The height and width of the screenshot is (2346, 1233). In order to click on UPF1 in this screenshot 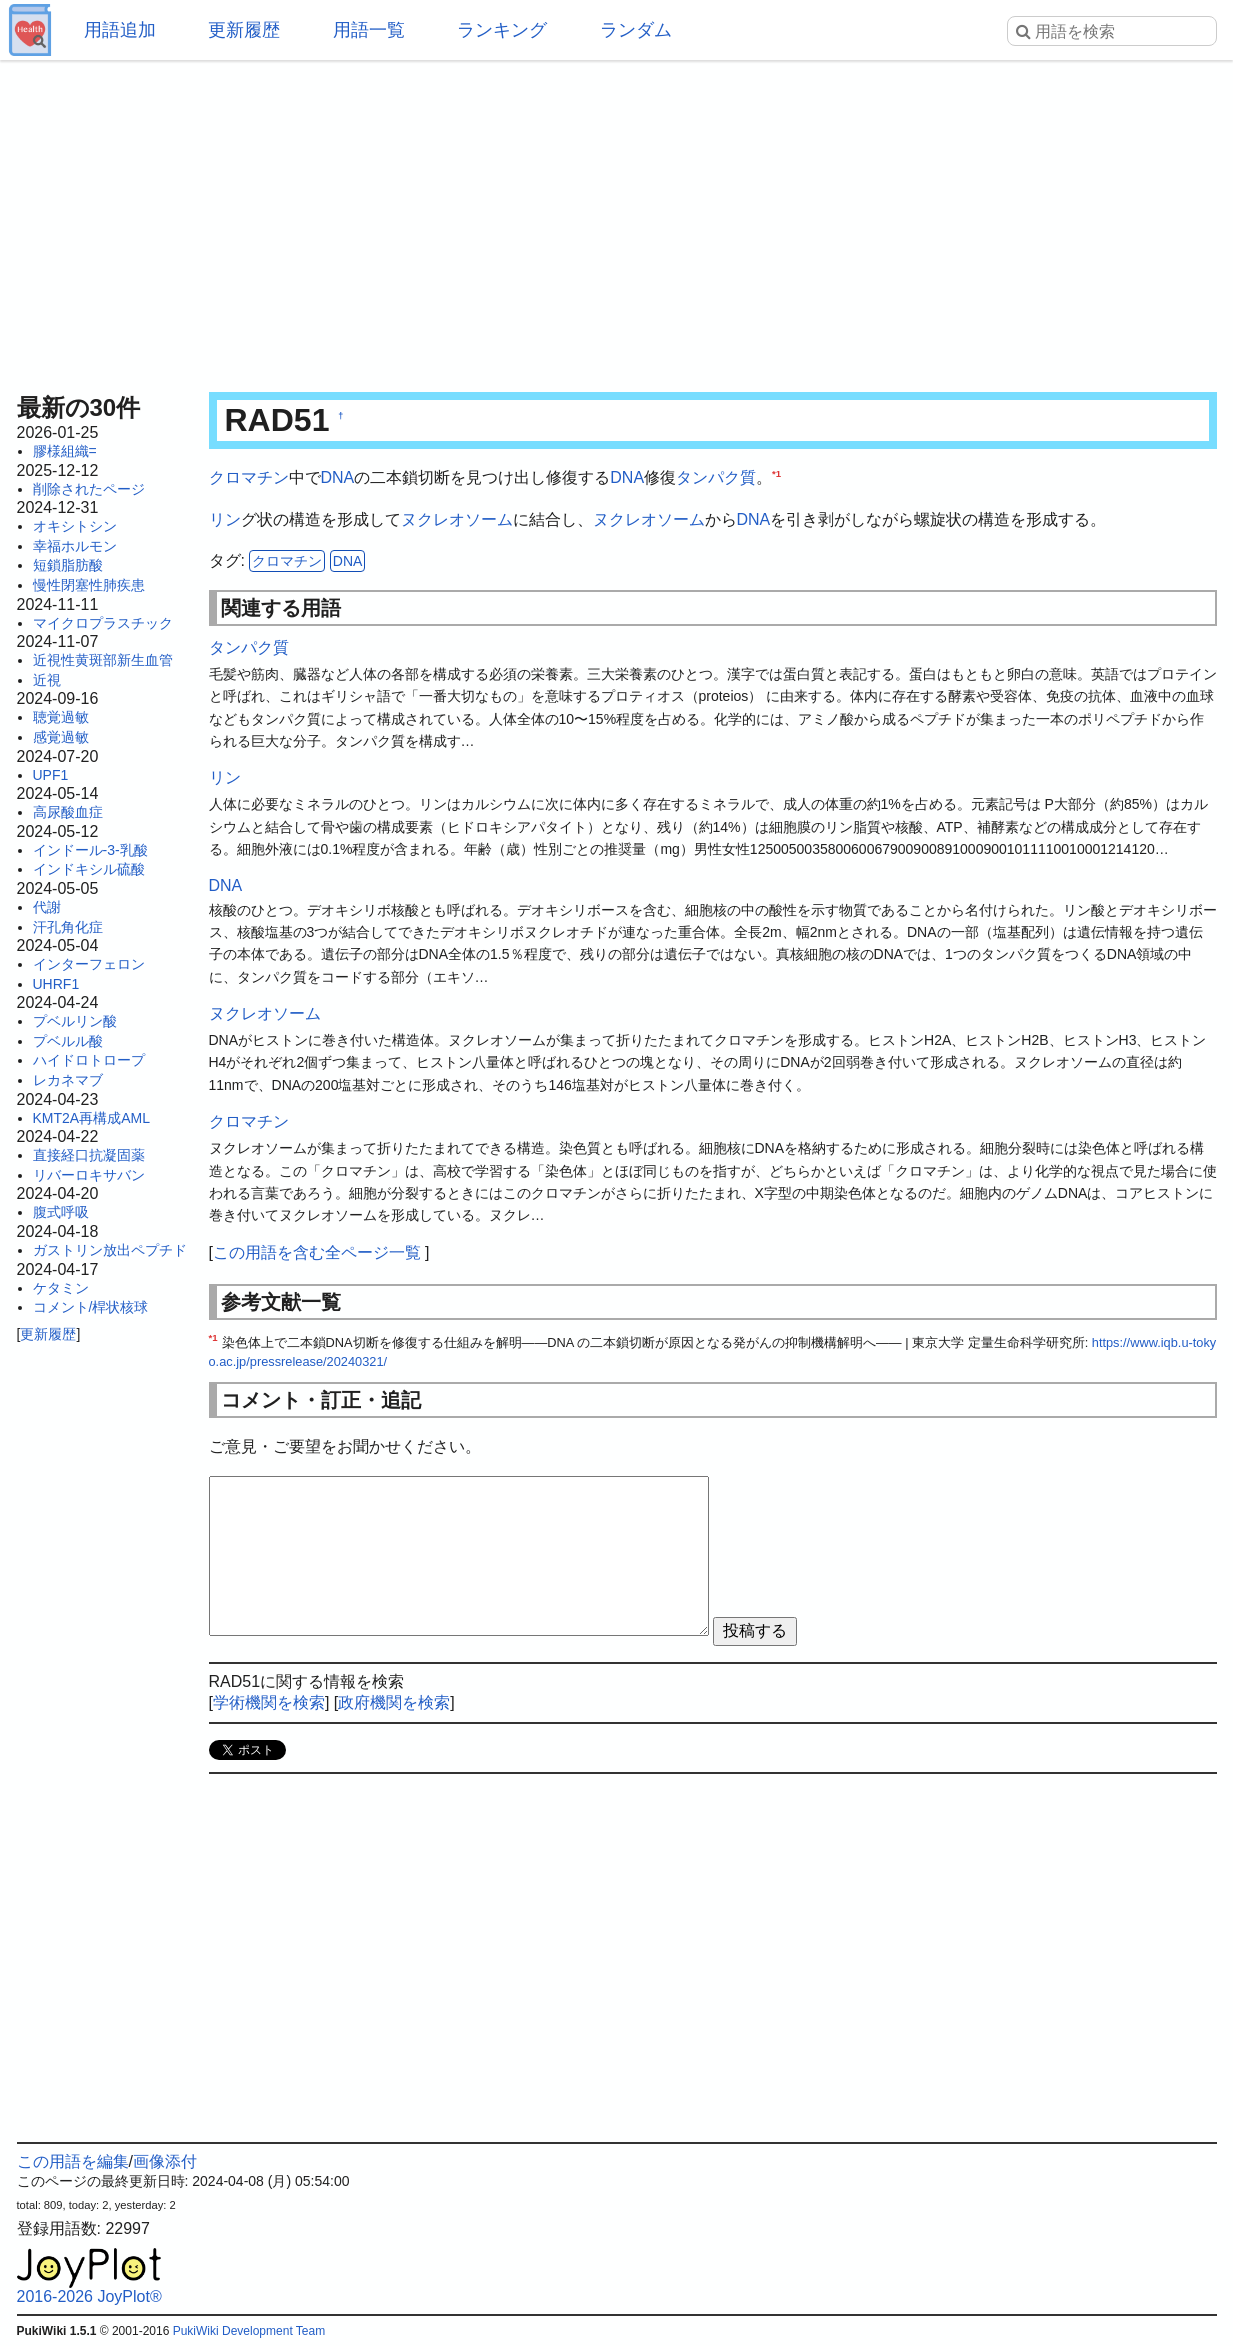, I will do `click(51, 775)`.